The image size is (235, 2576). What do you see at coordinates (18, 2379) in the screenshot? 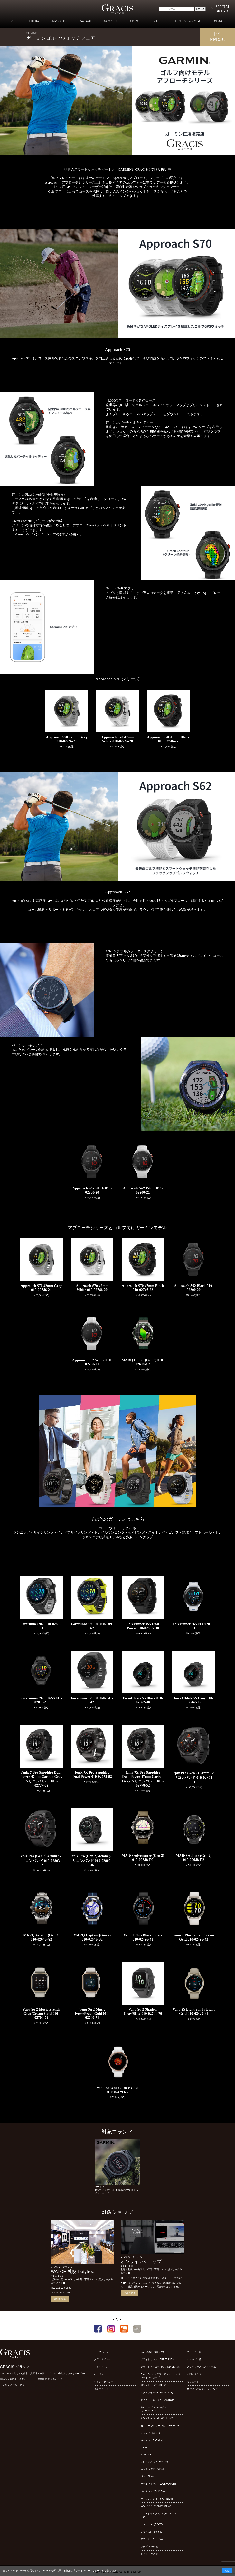
I see `011-219-0887` at bounding box center [18, 2379].